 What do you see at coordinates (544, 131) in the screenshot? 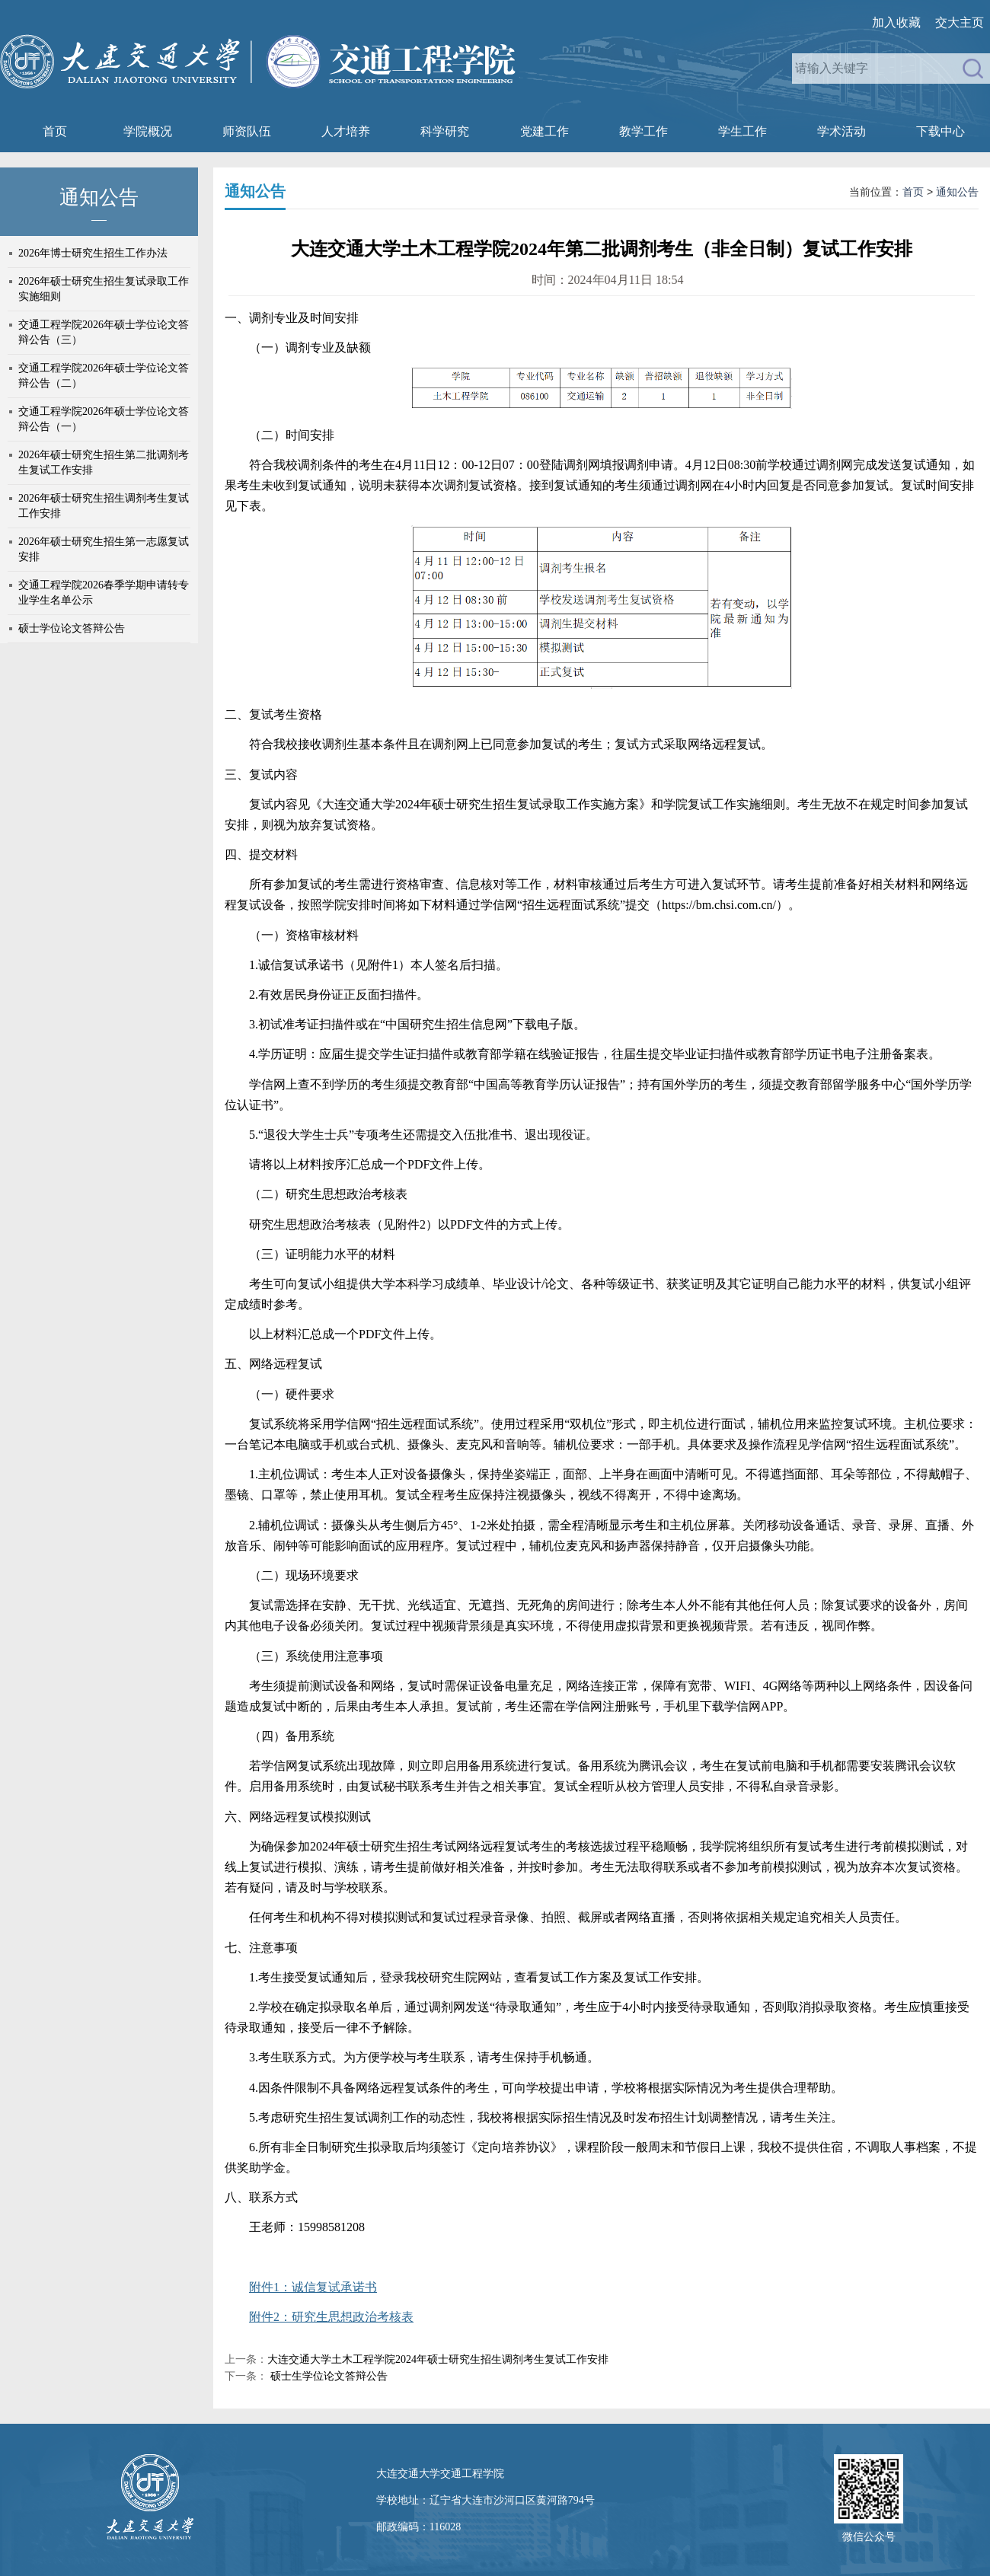
I see `党建工作` at bounding box center [544, 131].